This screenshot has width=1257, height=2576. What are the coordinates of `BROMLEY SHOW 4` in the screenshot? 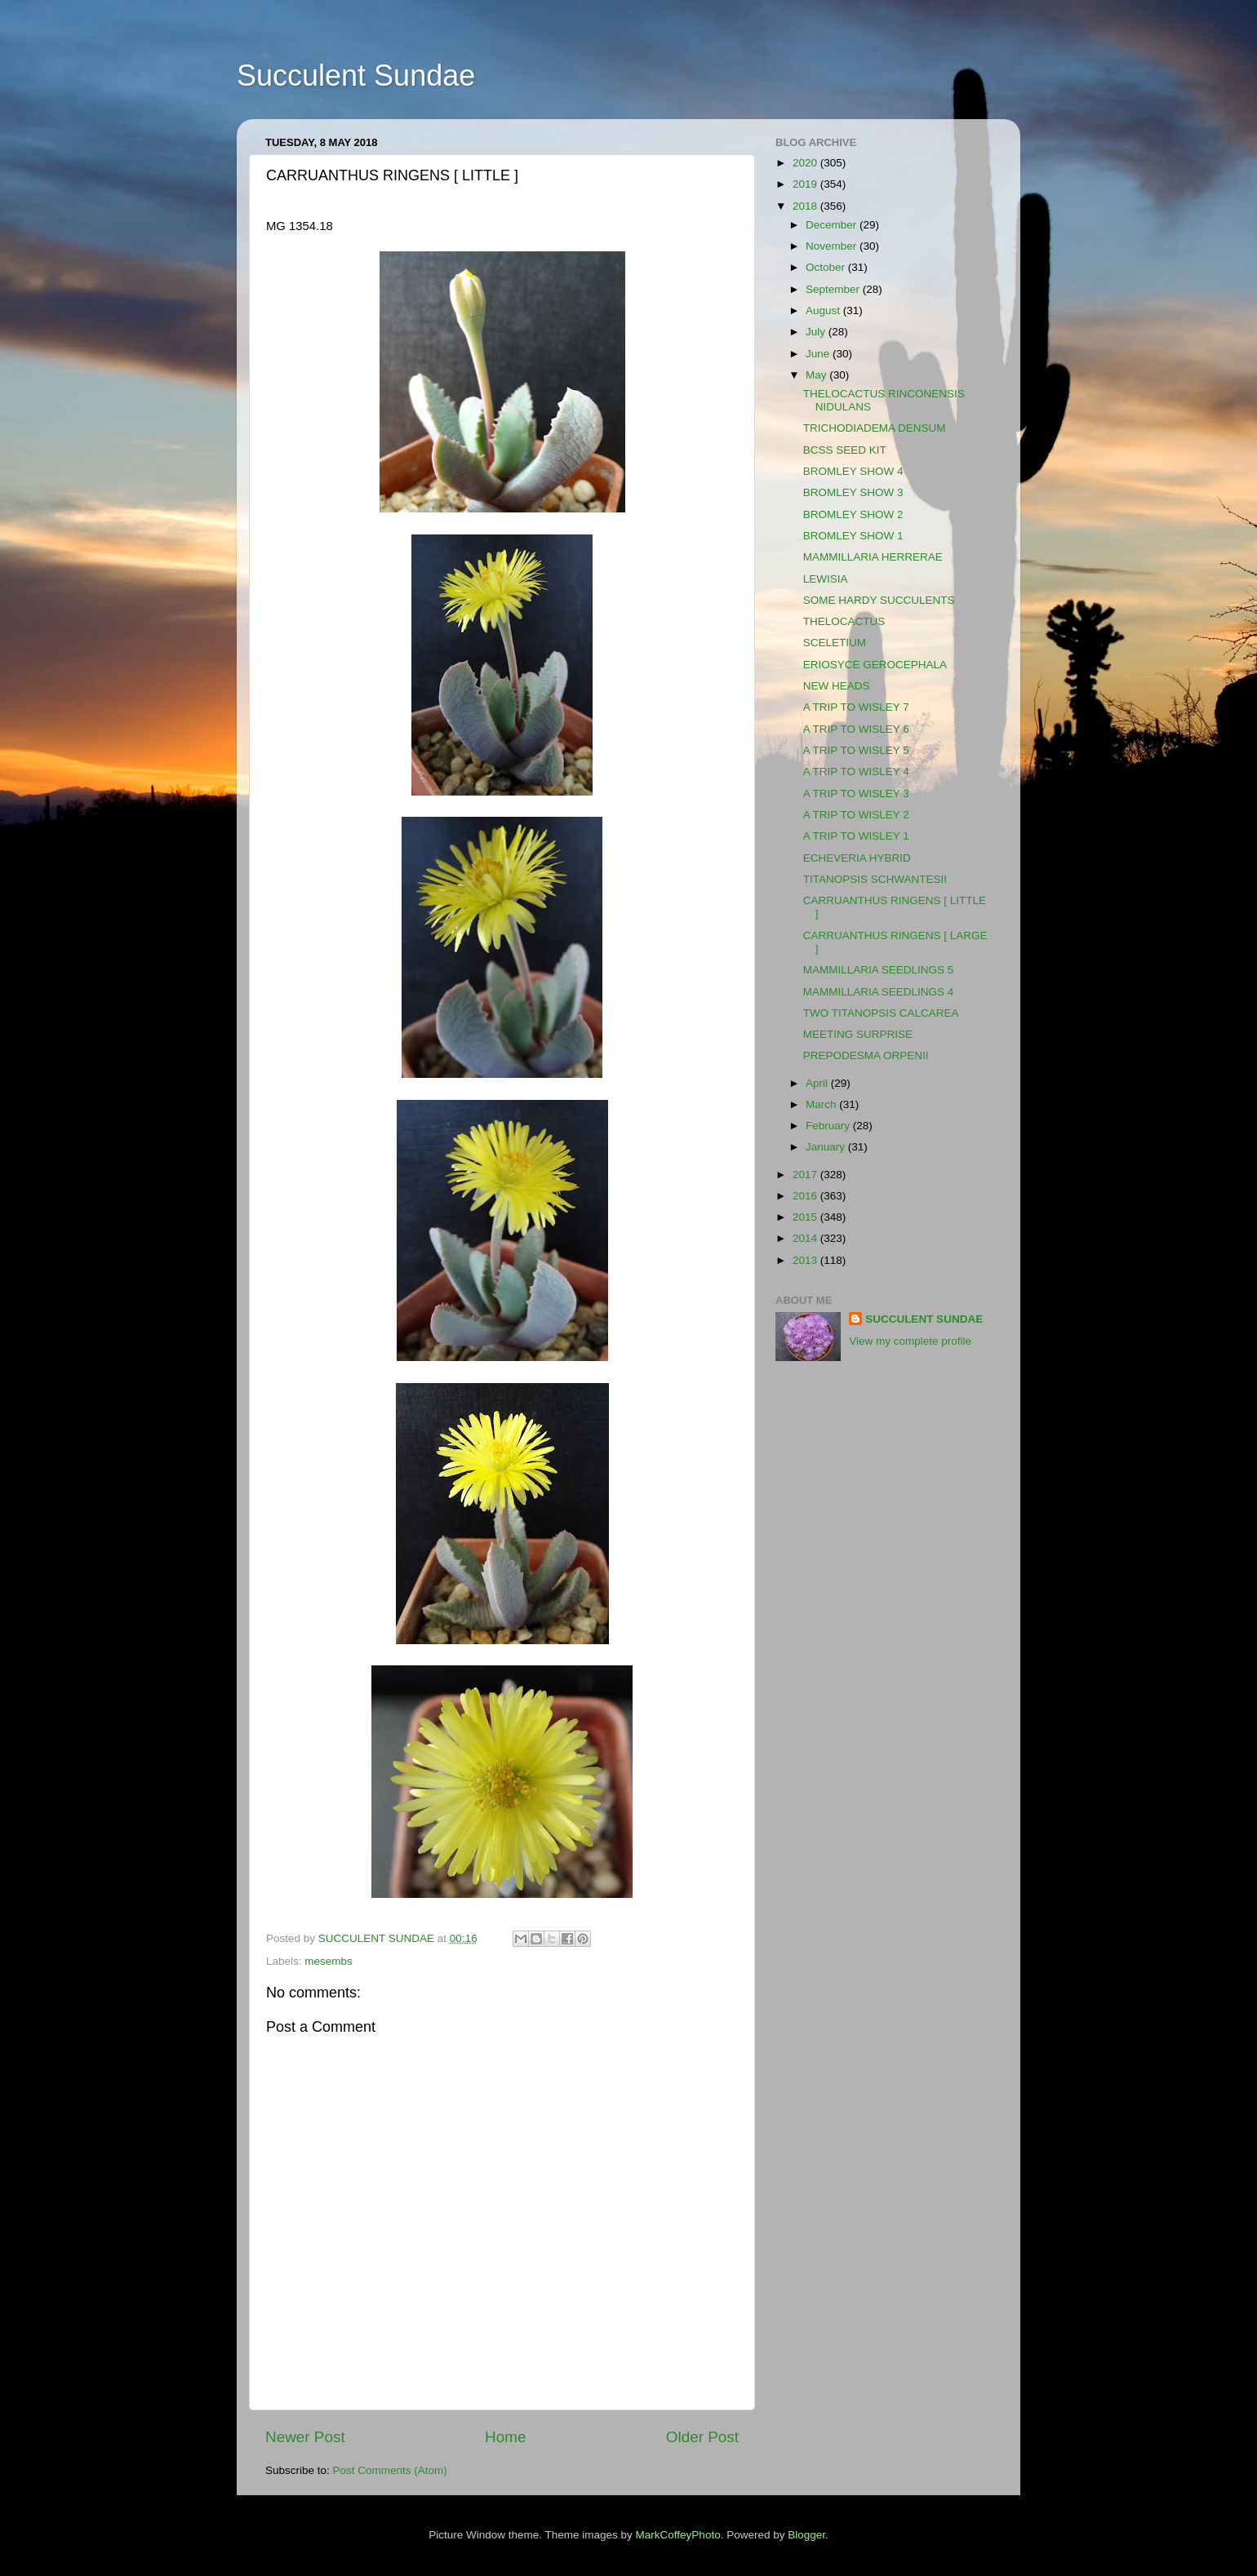 It's located at (853, 471).